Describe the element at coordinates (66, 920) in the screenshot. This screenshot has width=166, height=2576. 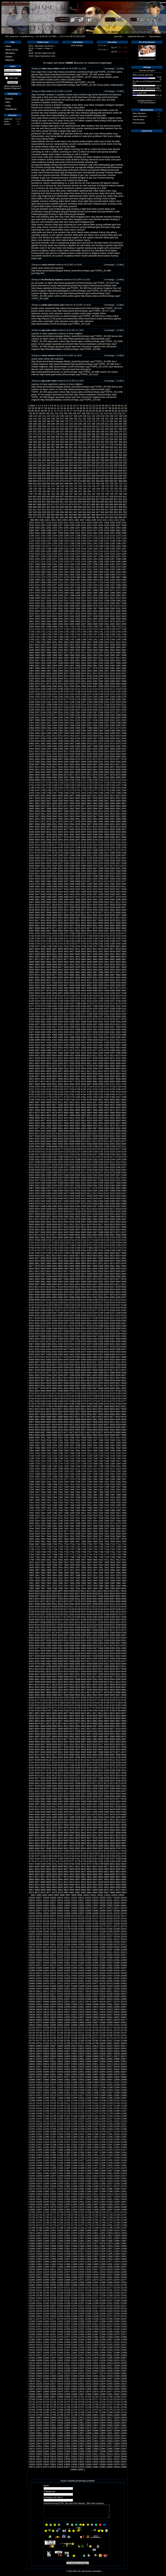
I see `3622` at that location.